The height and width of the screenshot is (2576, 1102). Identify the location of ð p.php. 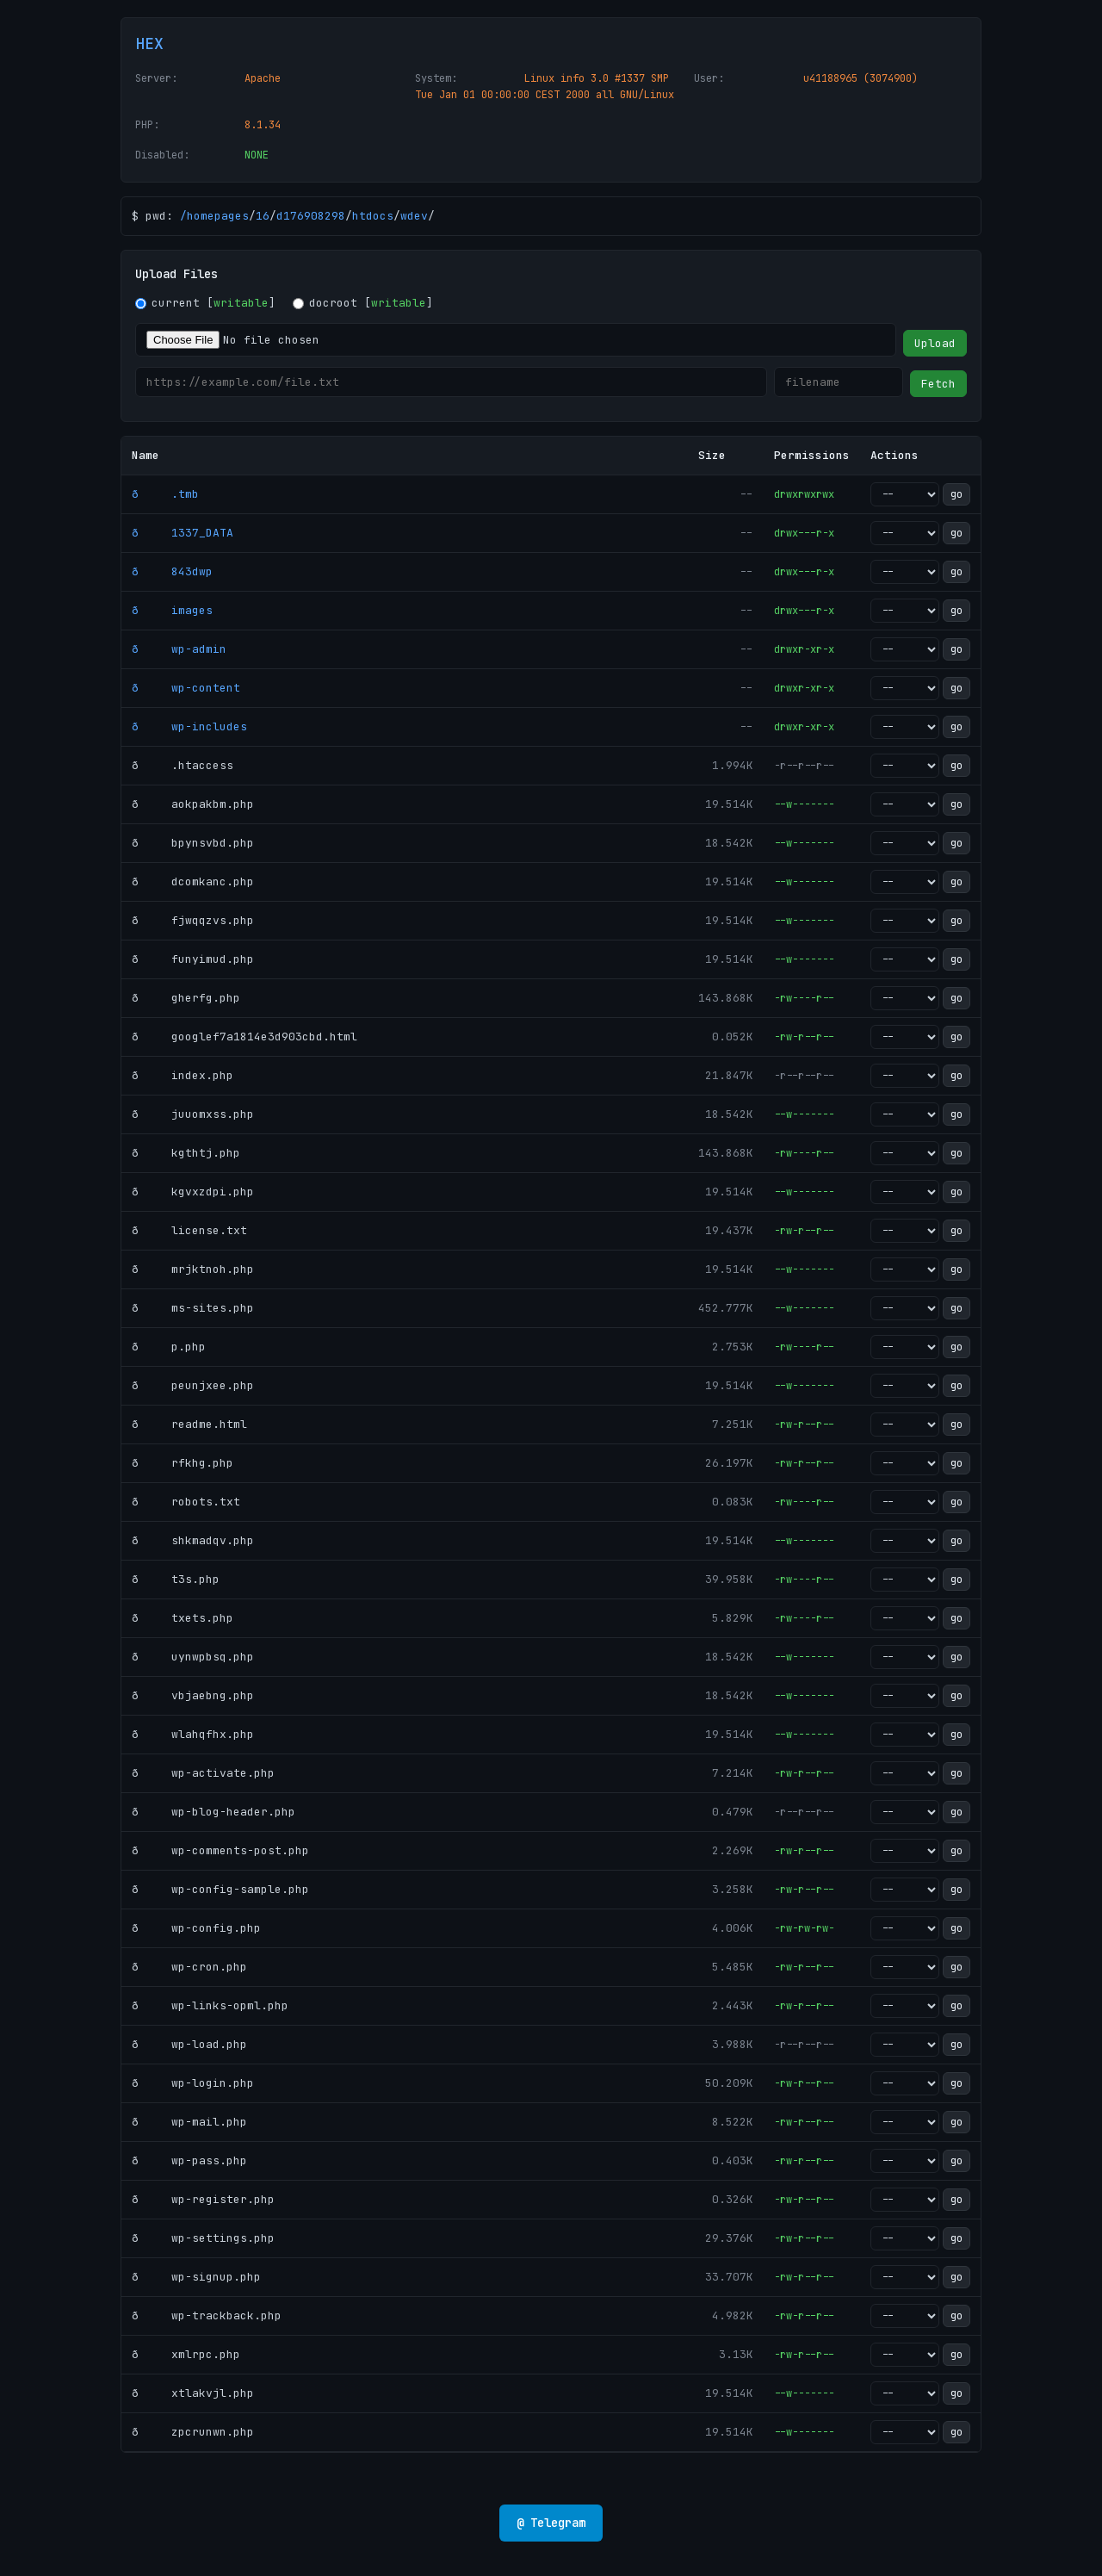
(169, 1346).